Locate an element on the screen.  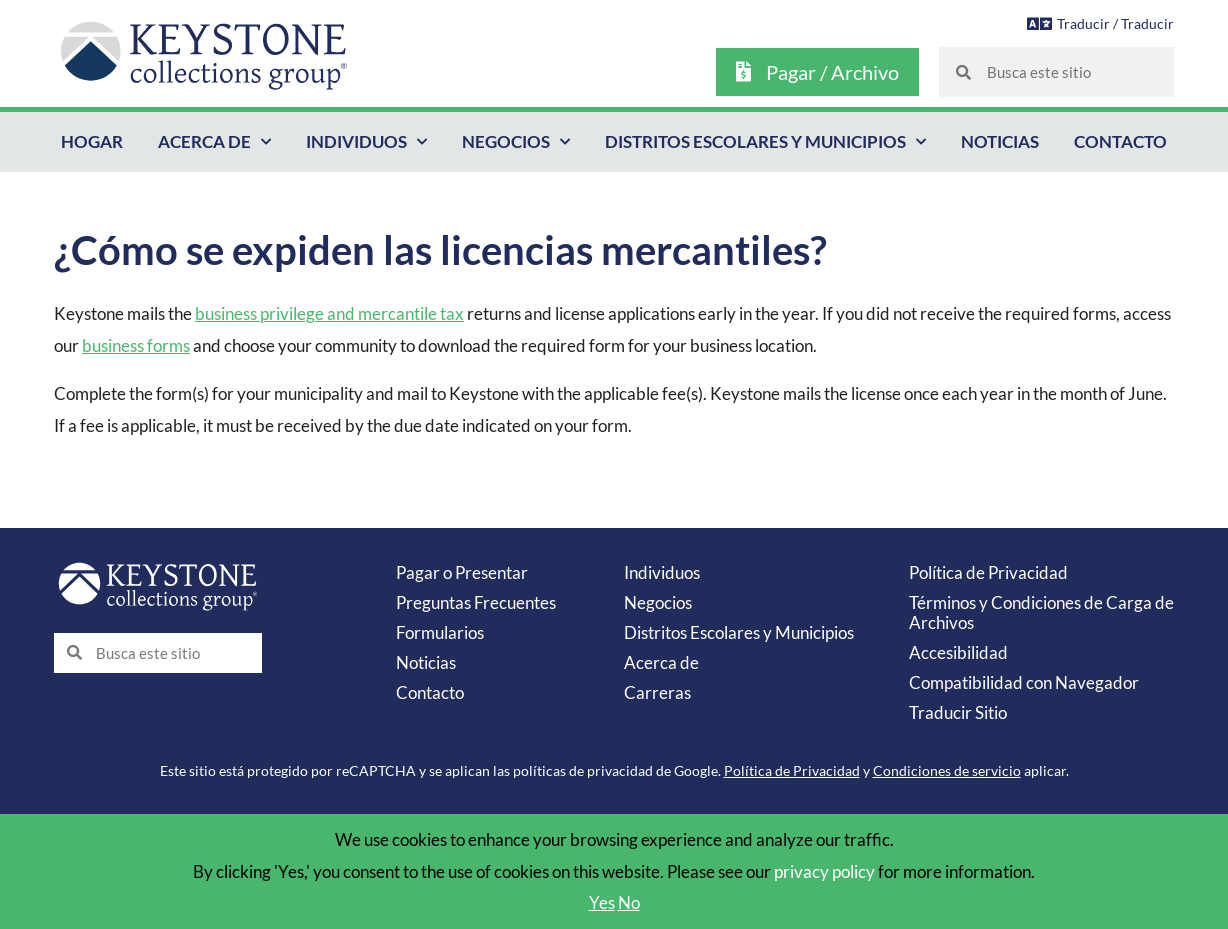
business privilege and mercantile tax is located at coordinates (329, 313).